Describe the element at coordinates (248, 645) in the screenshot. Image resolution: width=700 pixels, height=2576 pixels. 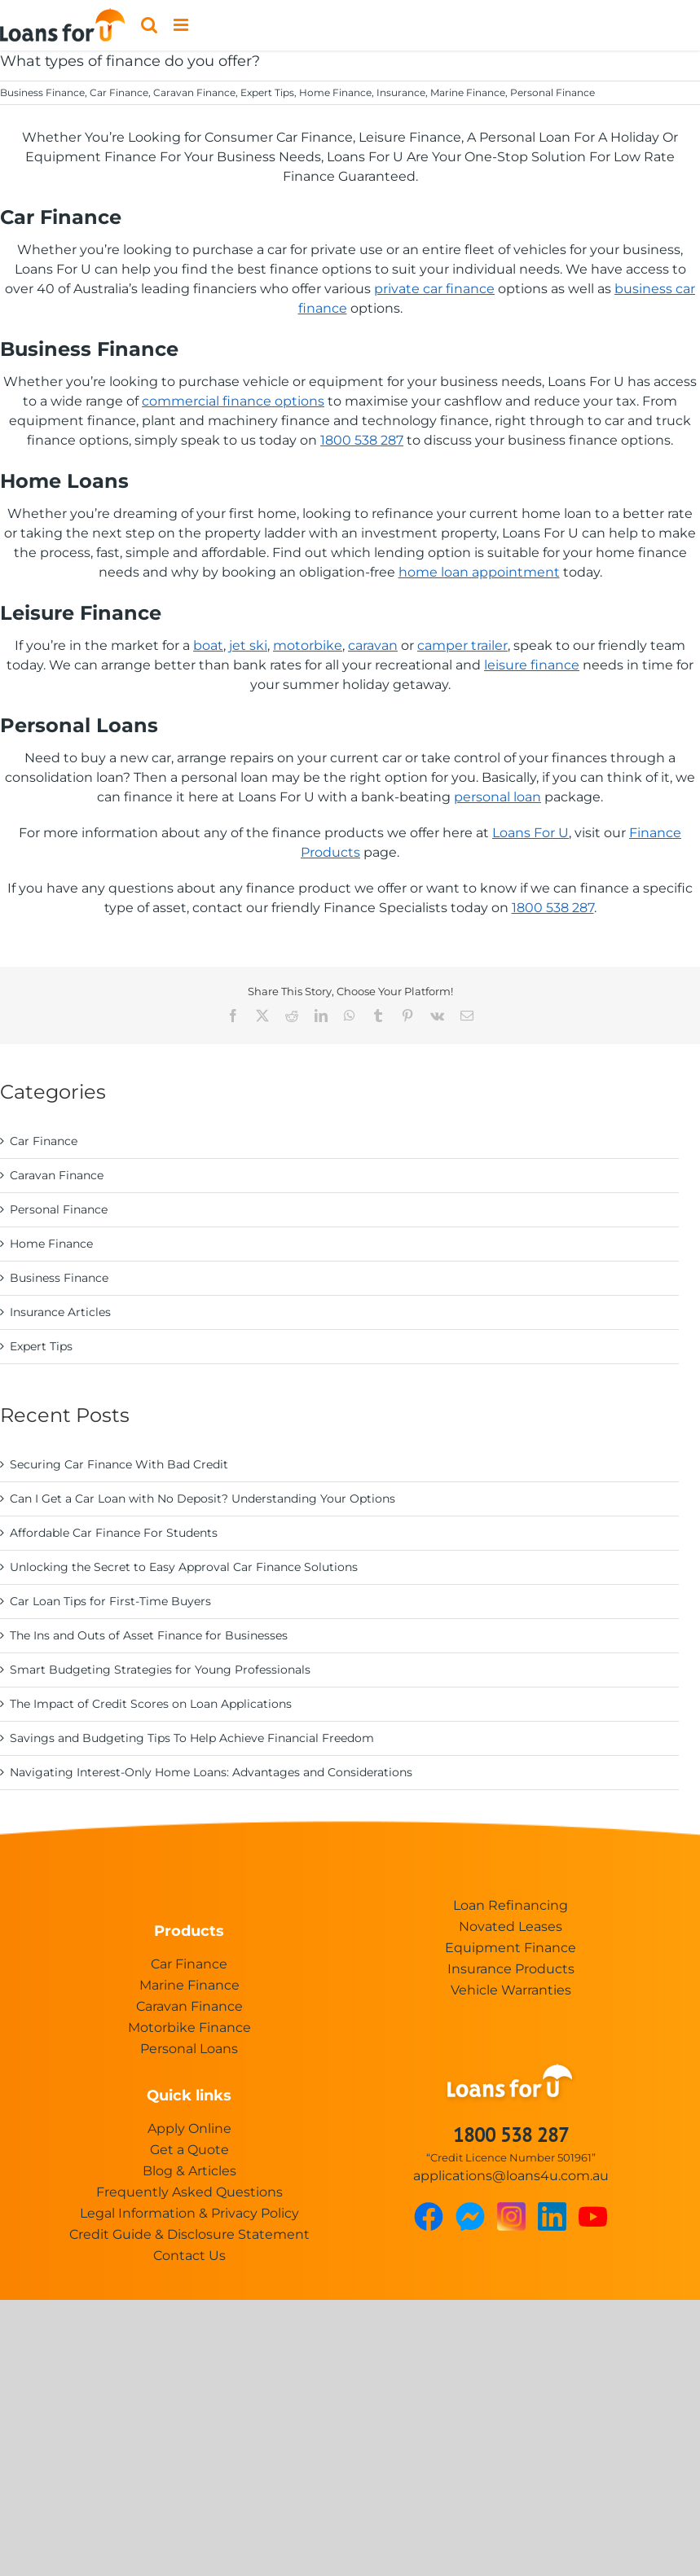
I see `jet ski` at that location.